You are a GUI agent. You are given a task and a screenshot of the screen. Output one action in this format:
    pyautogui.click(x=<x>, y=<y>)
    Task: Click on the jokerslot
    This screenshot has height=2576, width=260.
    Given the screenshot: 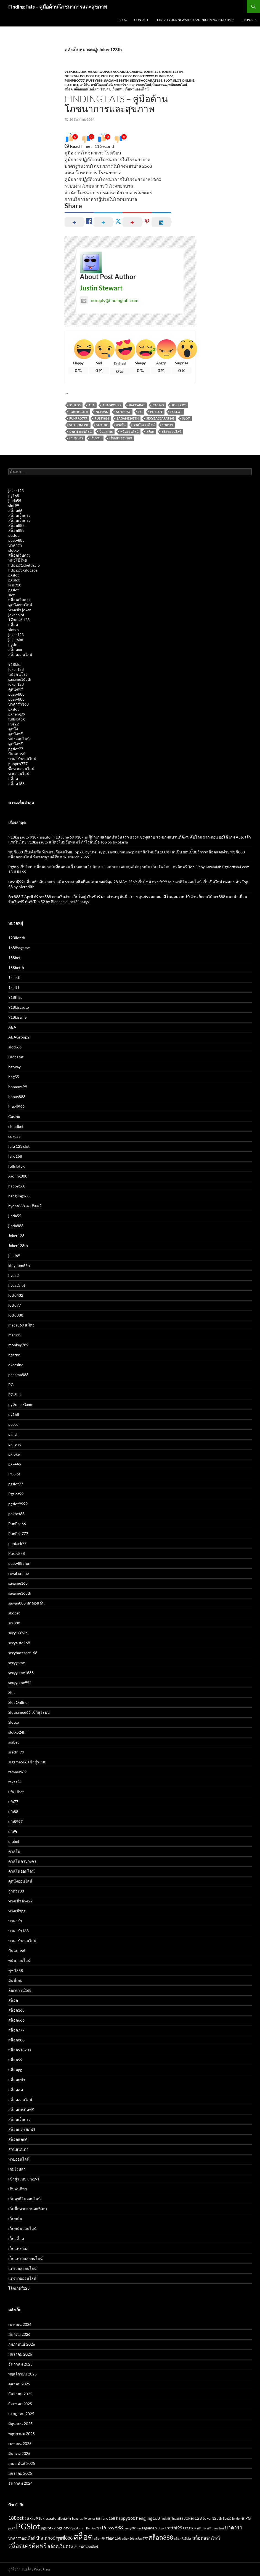 What is the action you would take?
    pyautogui.click(x=15, y=639)
    